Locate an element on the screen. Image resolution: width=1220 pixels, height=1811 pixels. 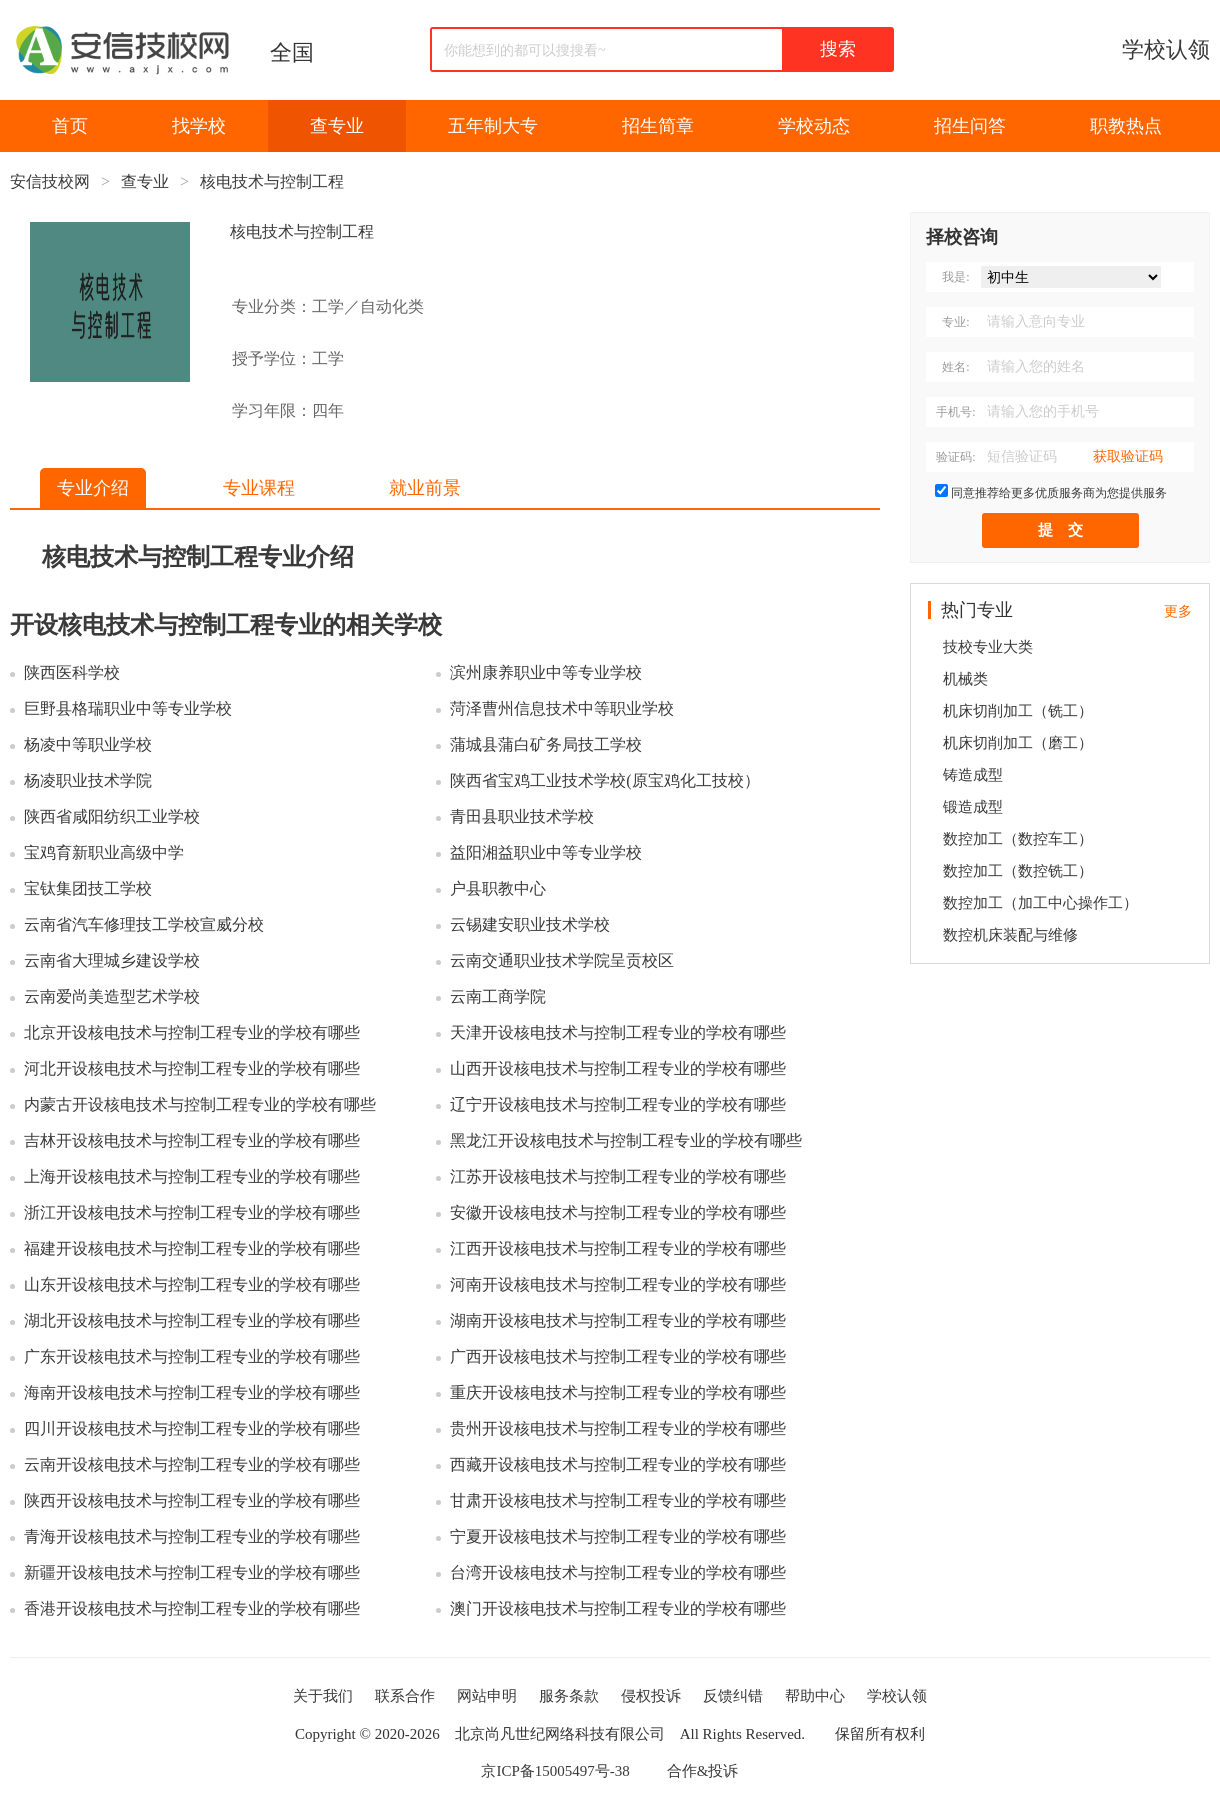
云南工商学院 is located at coordinates (498, 996).